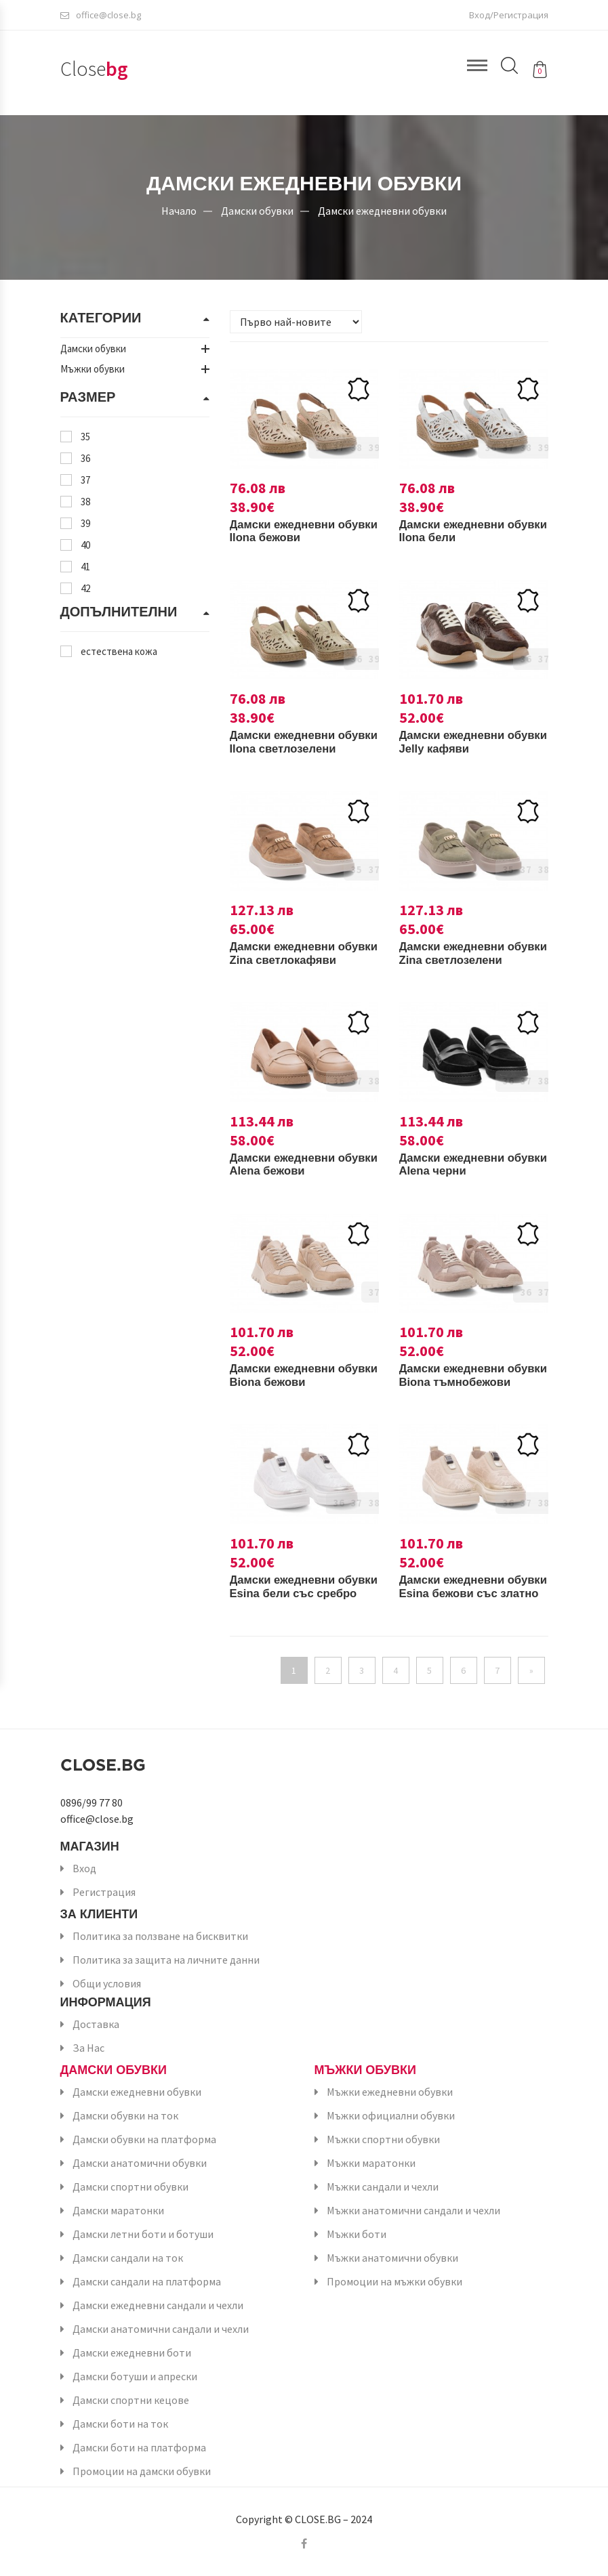 The height and width of the screenshot is (2576, 608). I want to click on Общи условия, so click(107, 1983).